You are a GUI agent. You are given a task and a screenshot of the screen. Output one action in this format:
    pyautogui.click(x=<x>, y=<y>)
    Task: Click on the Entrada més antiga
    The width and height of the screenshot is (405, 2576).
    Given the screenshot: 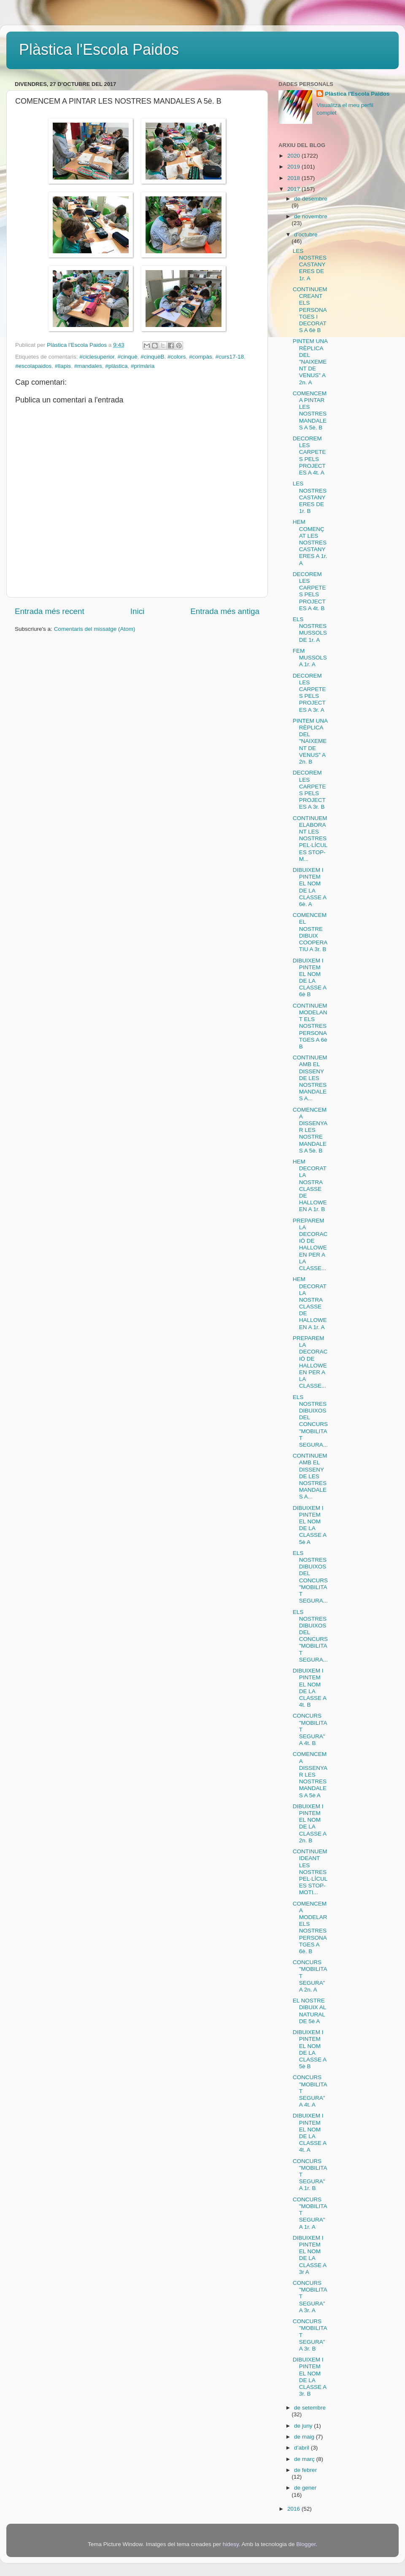 What is the action you would take?
    pyautogui.click(x=224, y=611)
    